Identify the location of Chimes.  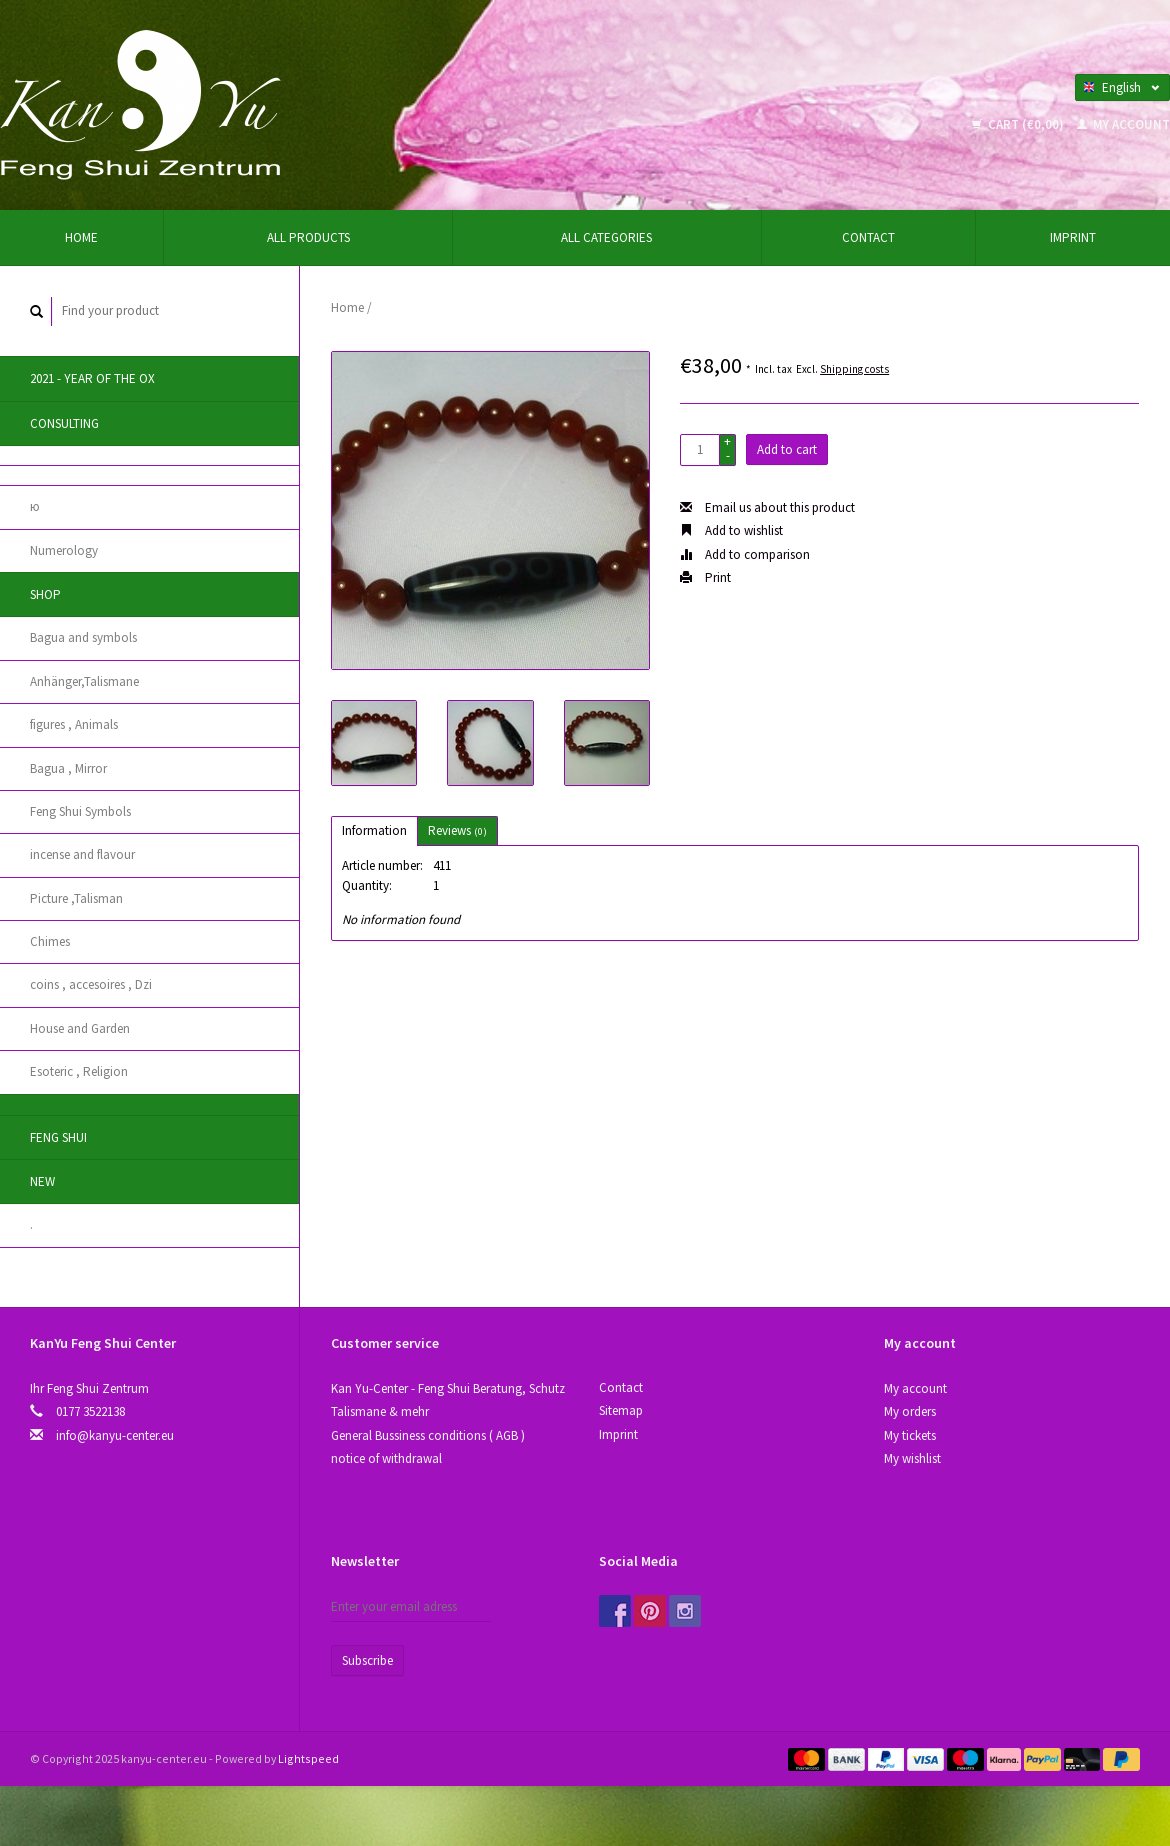
(50, 941).